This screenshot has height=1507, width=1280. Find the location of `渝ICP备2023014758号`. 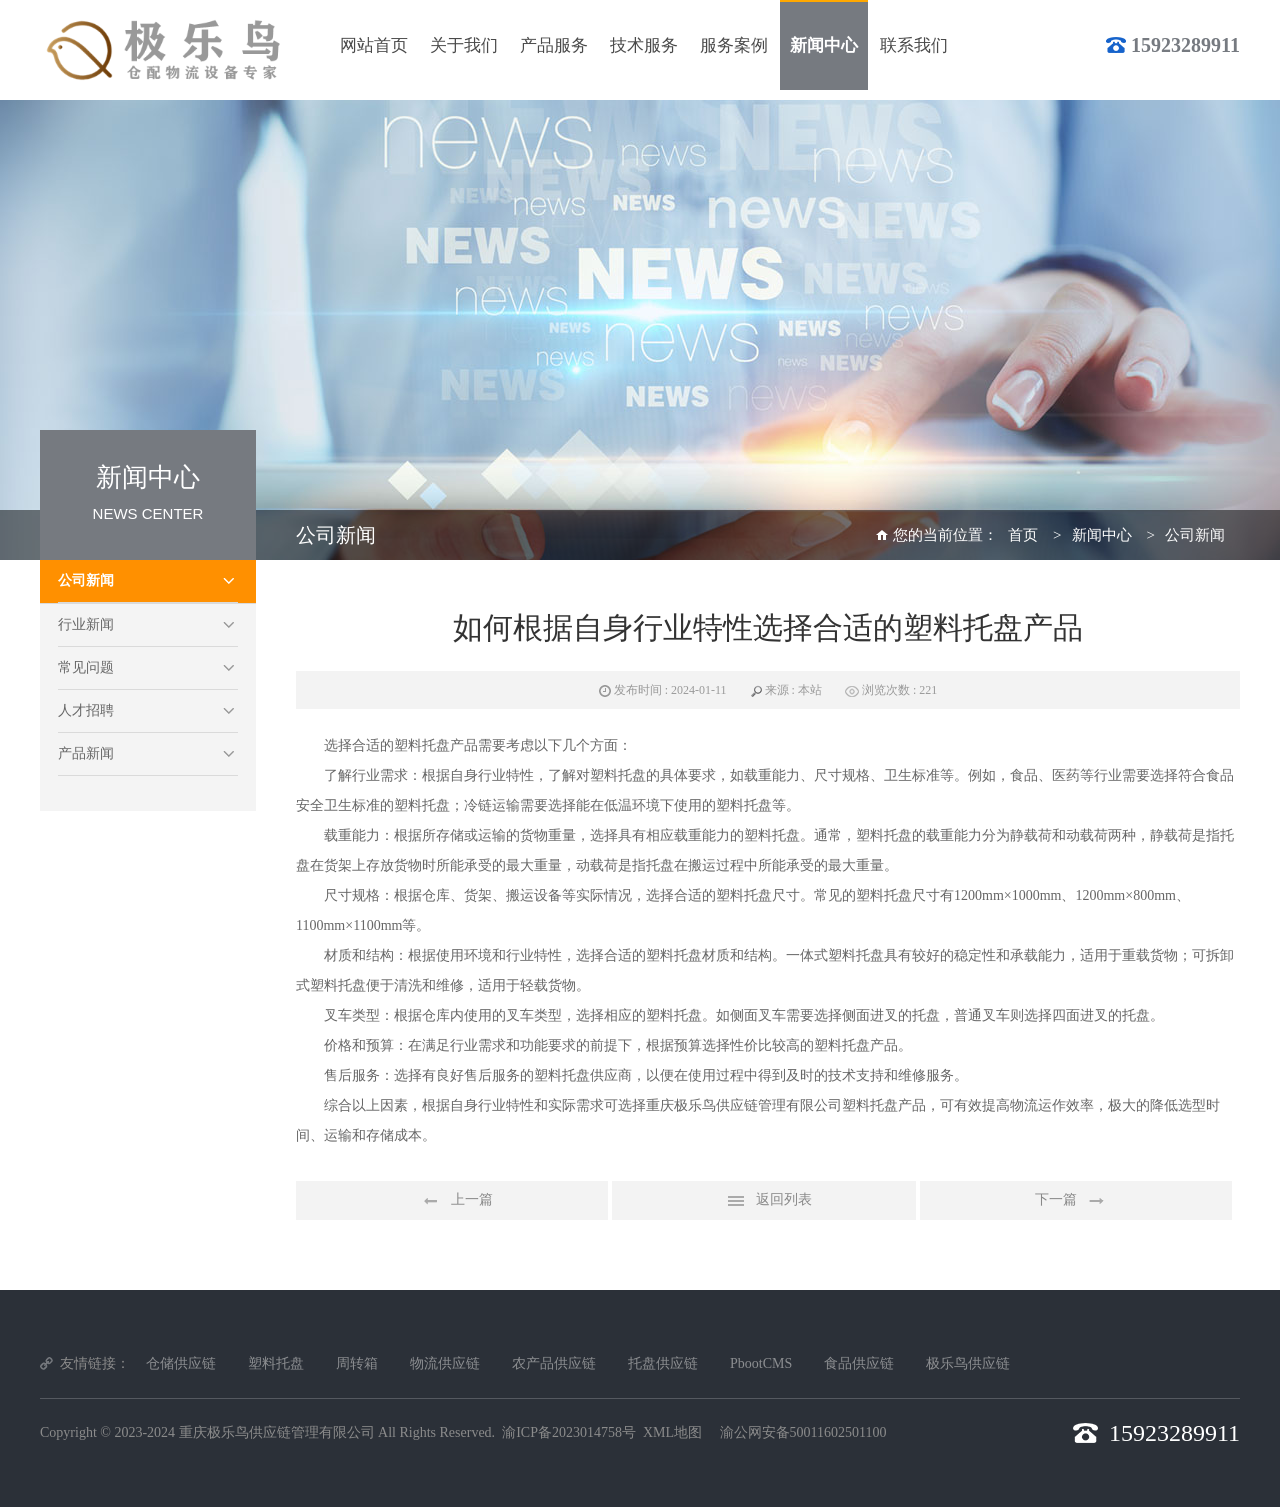

渝ICP备2023014758号 is located at coordinates (569, 1432).